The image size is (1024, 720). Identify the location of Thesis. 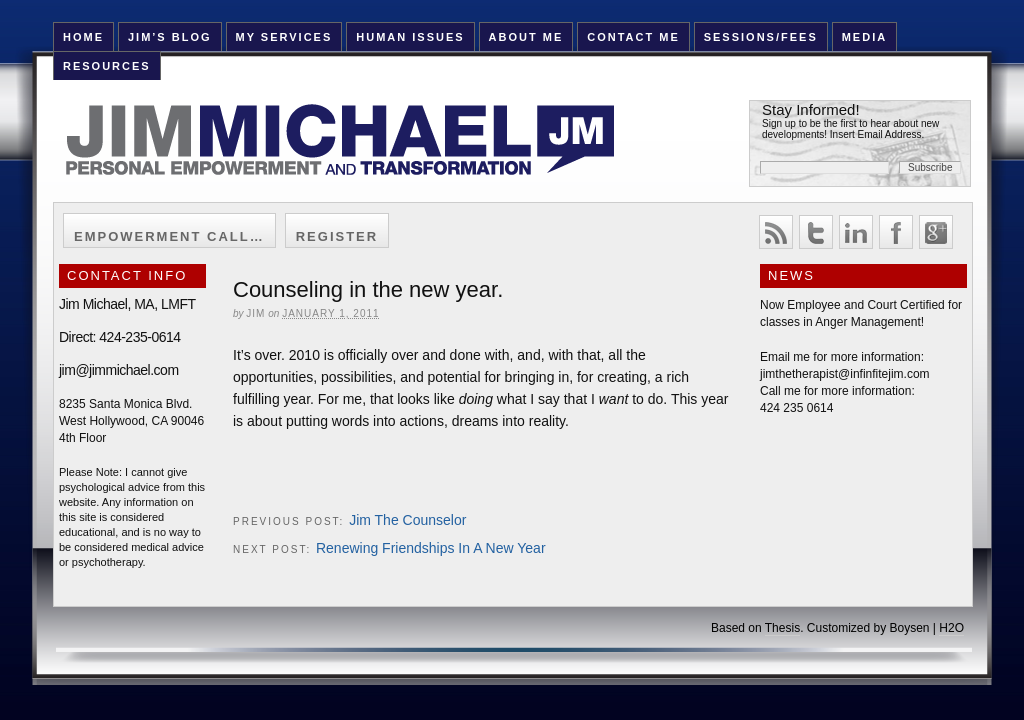
(782, 628).